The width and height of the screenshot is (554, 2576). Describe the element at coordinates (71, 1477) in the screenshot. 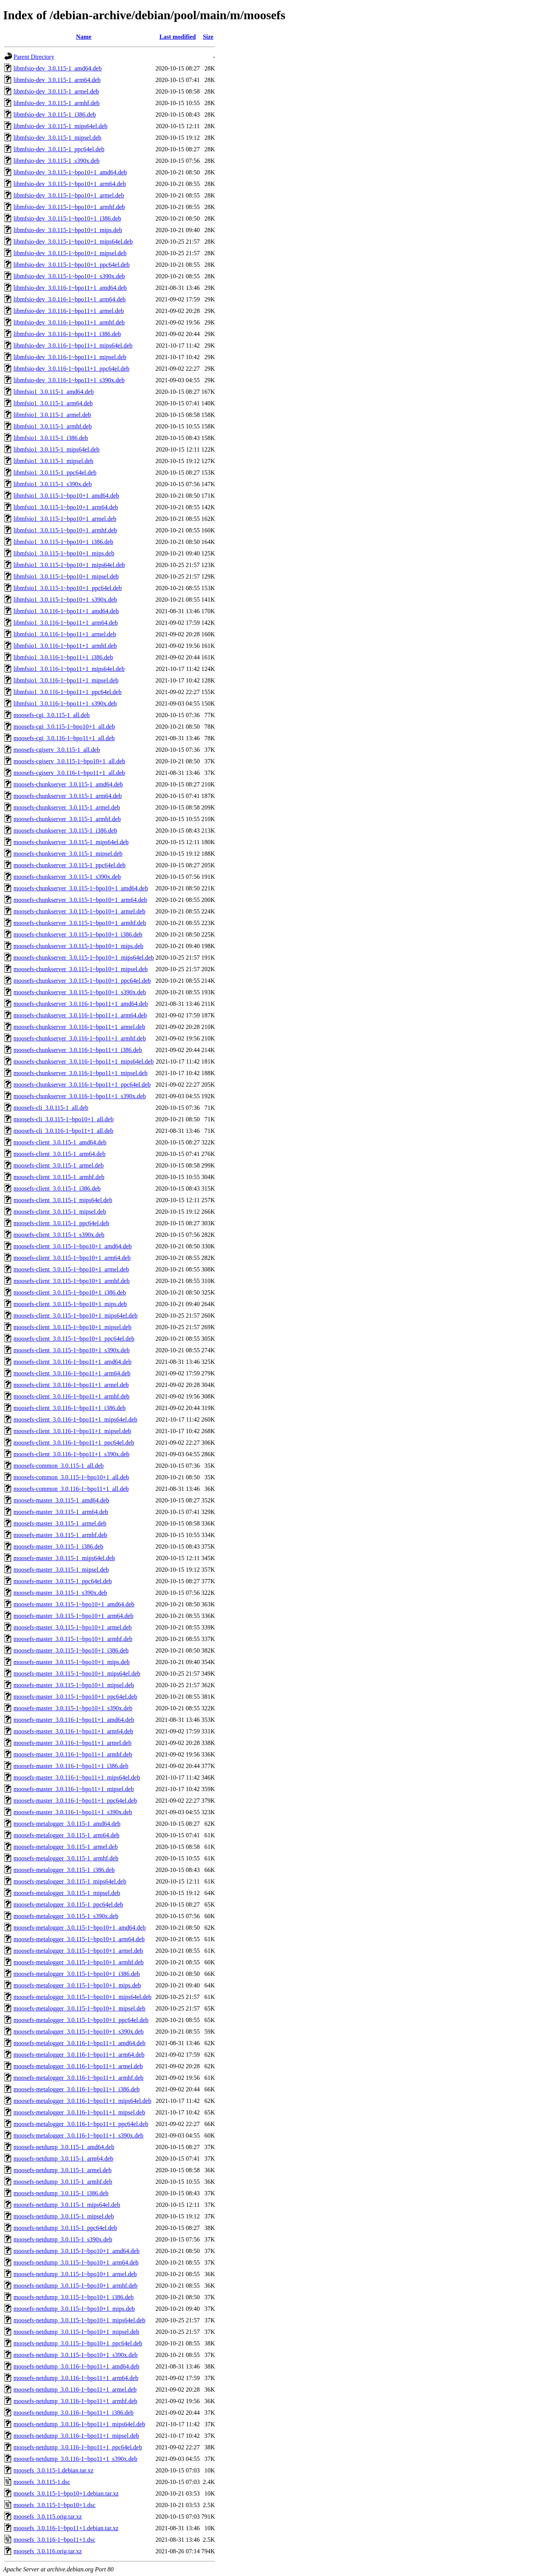

I see `moosefs-common_3.0.115-1~bpo10+1_all.deb` at that location.